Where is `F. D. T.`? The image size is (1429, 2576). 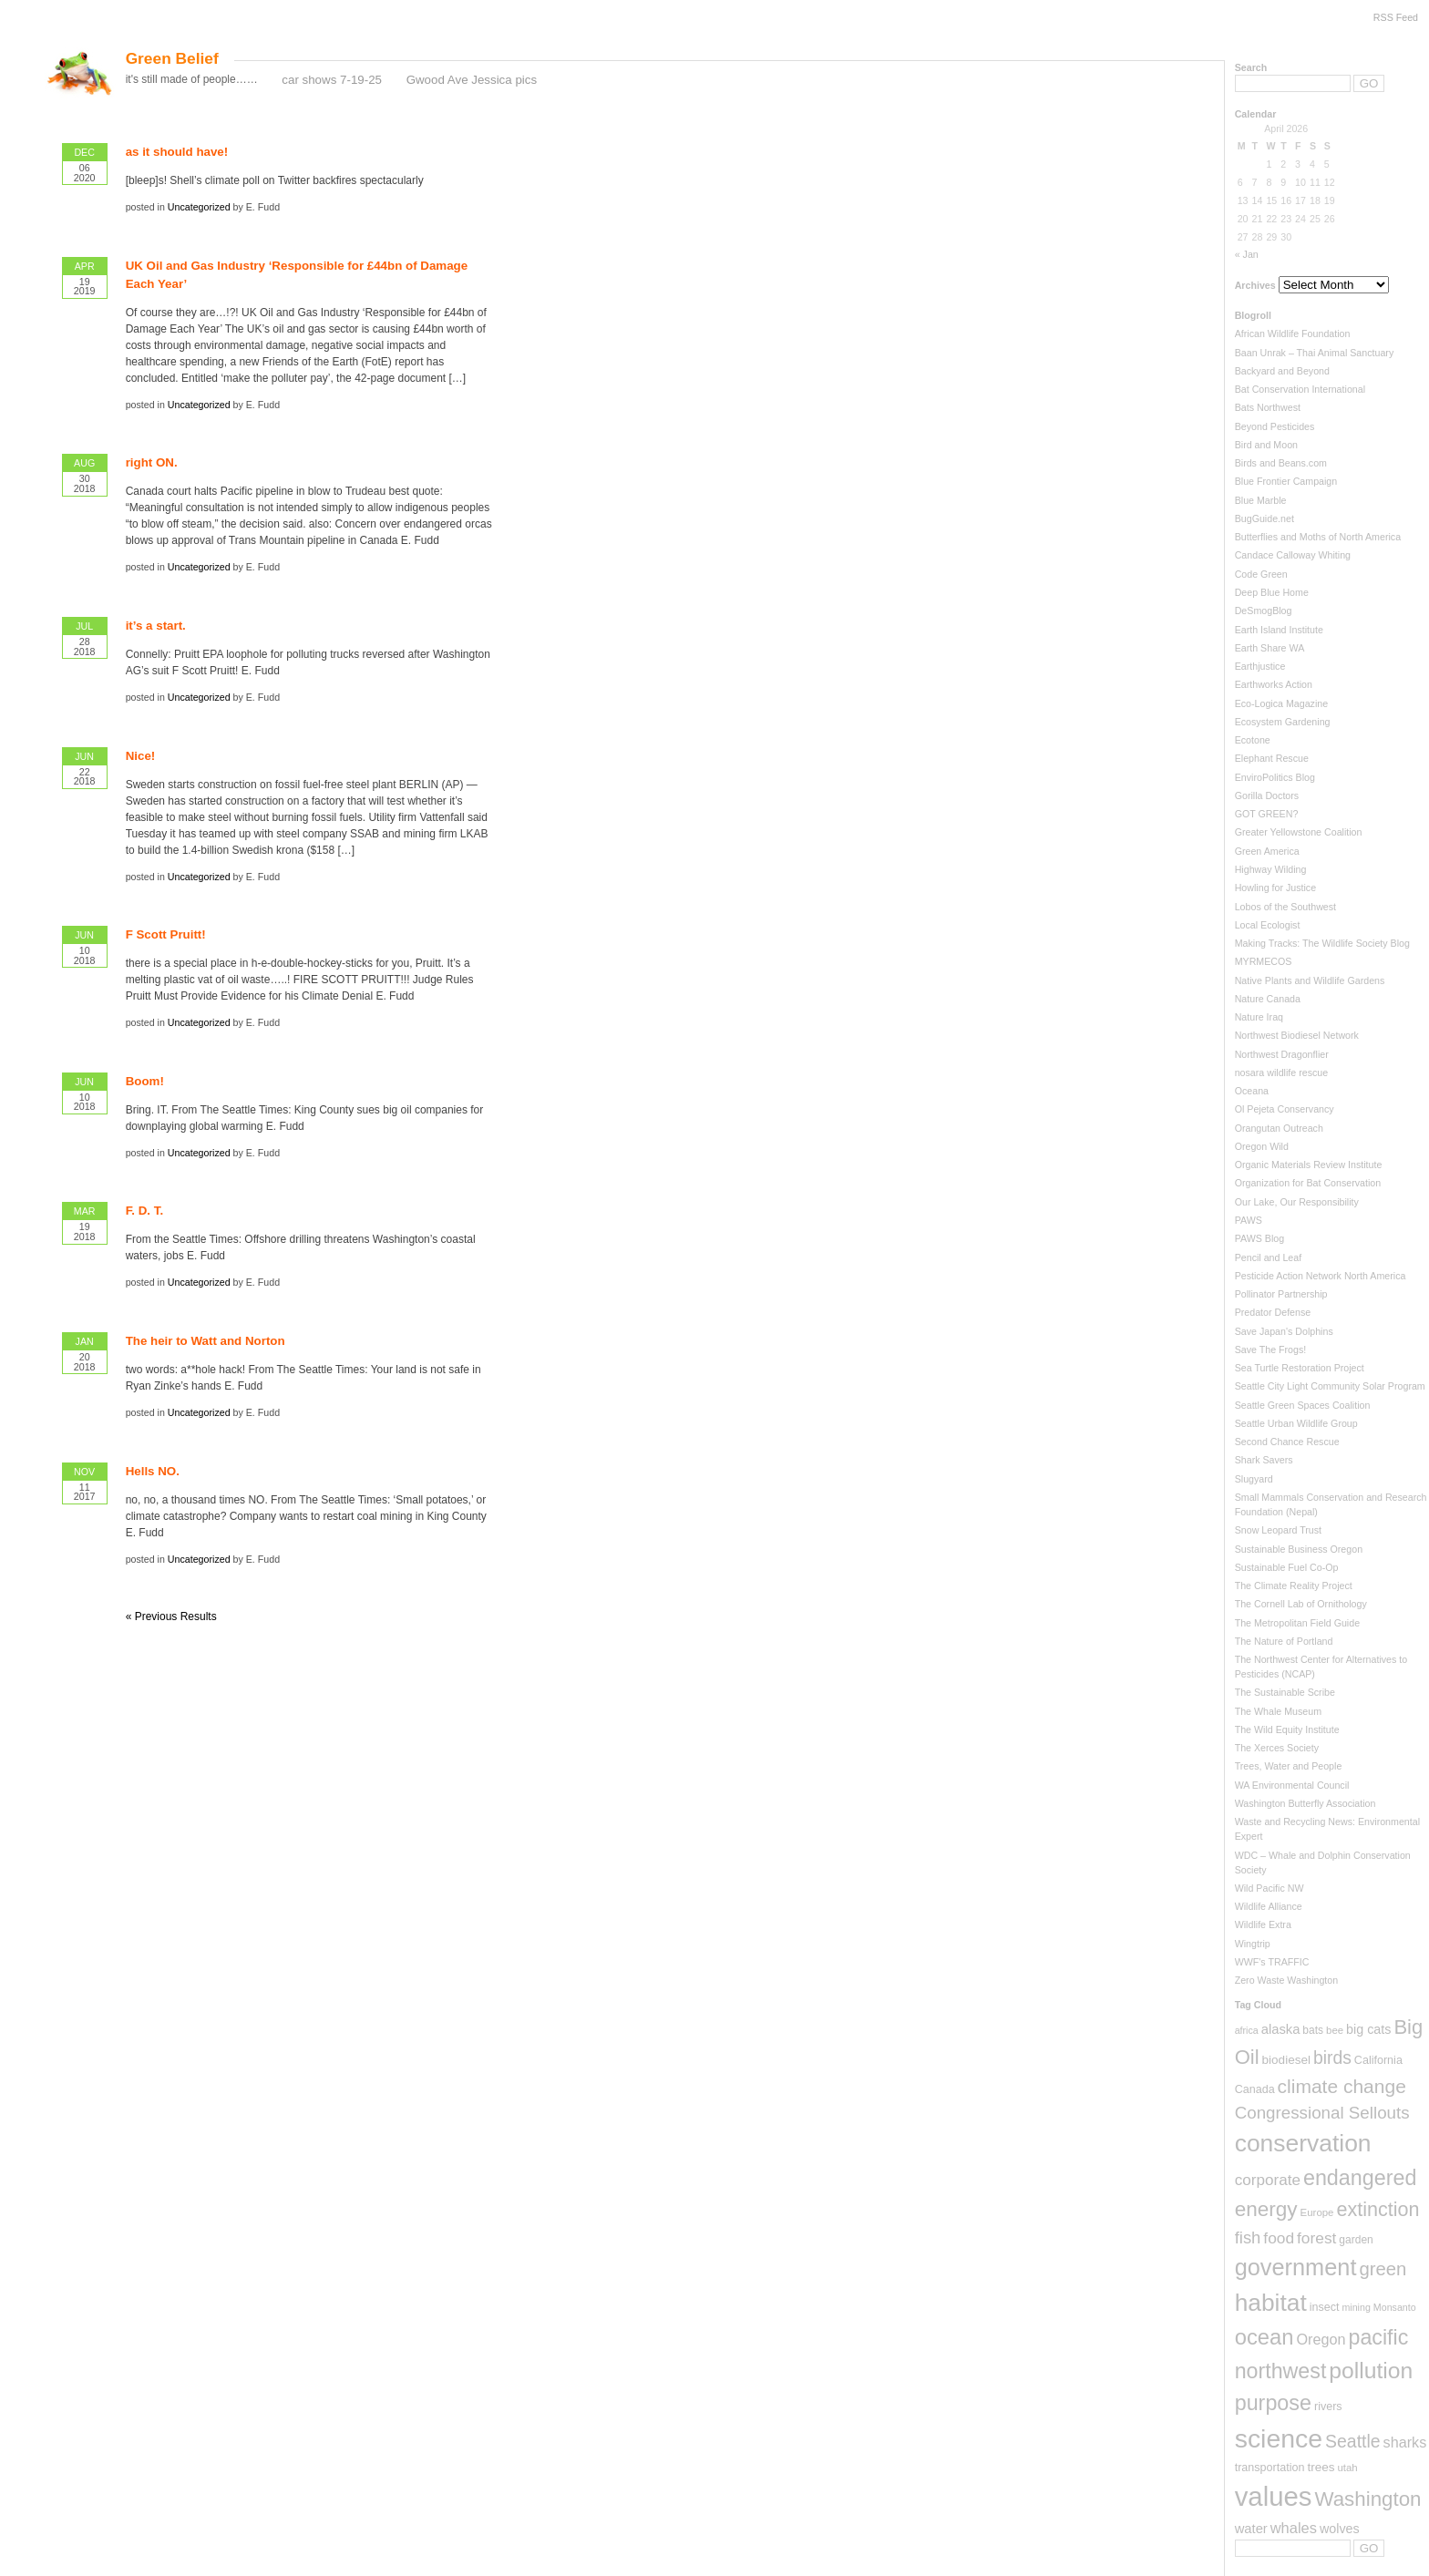 F. D. T. is located at coordinates (144, 1210).